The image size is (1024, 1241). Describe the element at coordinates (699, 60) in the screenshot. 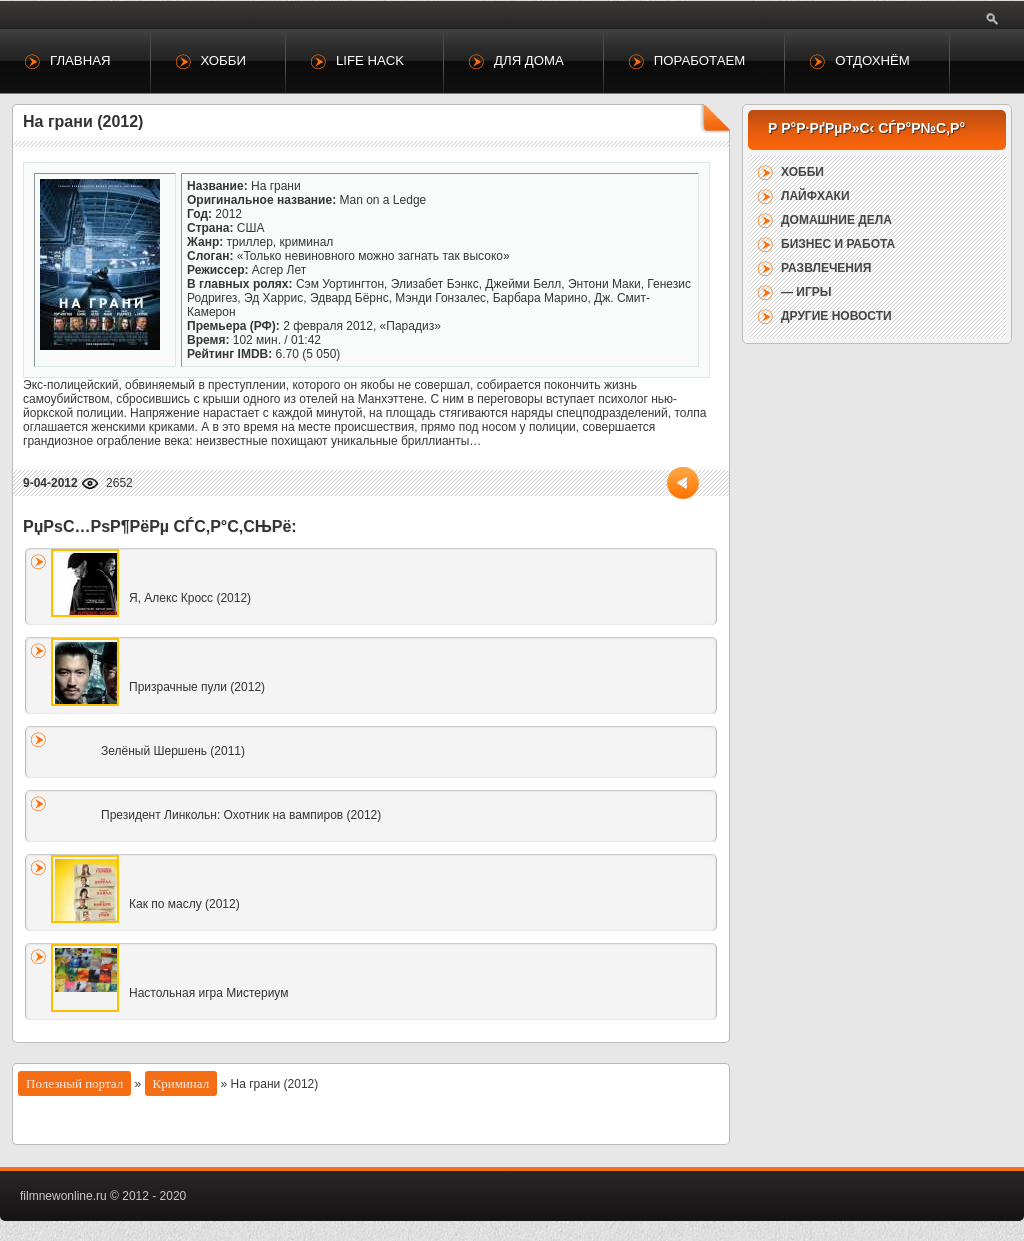

I see `Поработаем` at that location.